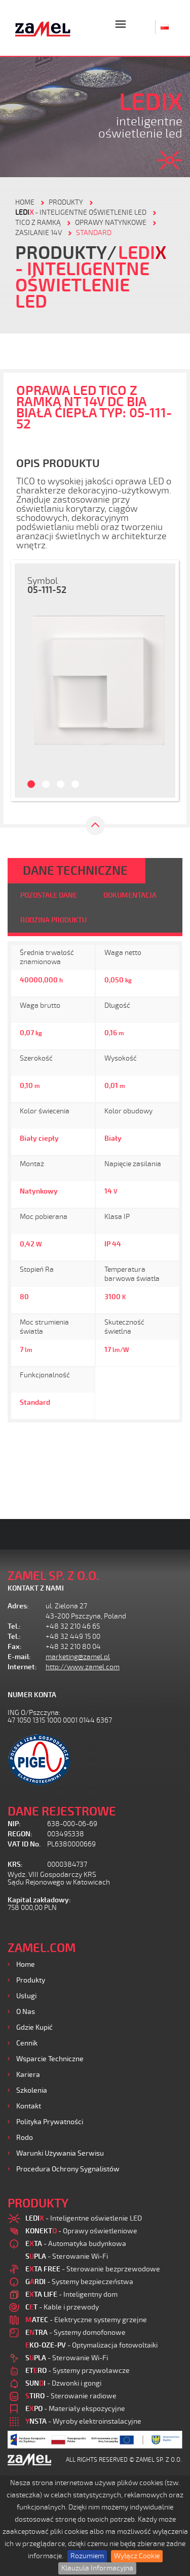  What do you see at coordinates (75, 2408) in the screenshot?
I see `- Materiały ekspozycyjne` at bounding box center [75, 2408].